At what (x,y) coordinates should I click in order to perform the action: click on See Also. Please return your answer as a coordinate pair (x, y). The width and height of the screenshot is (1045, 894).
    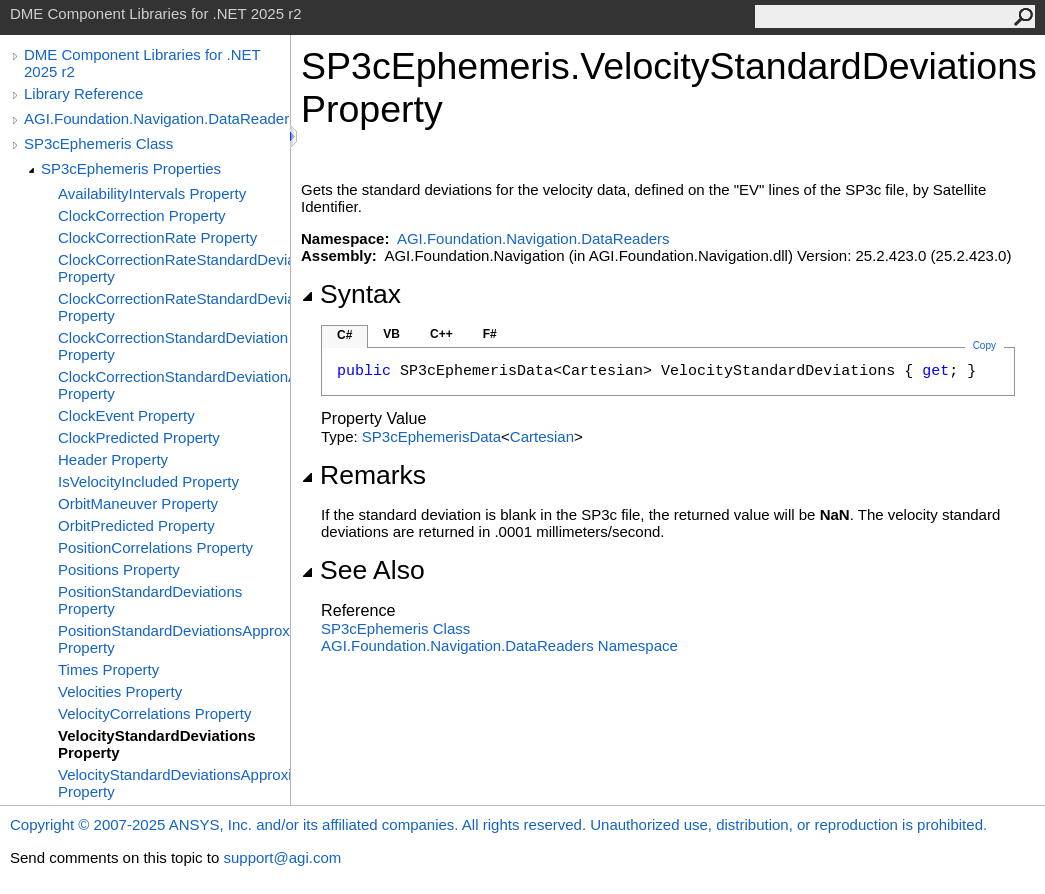
    Looking at the image, I should click on (363, 570).